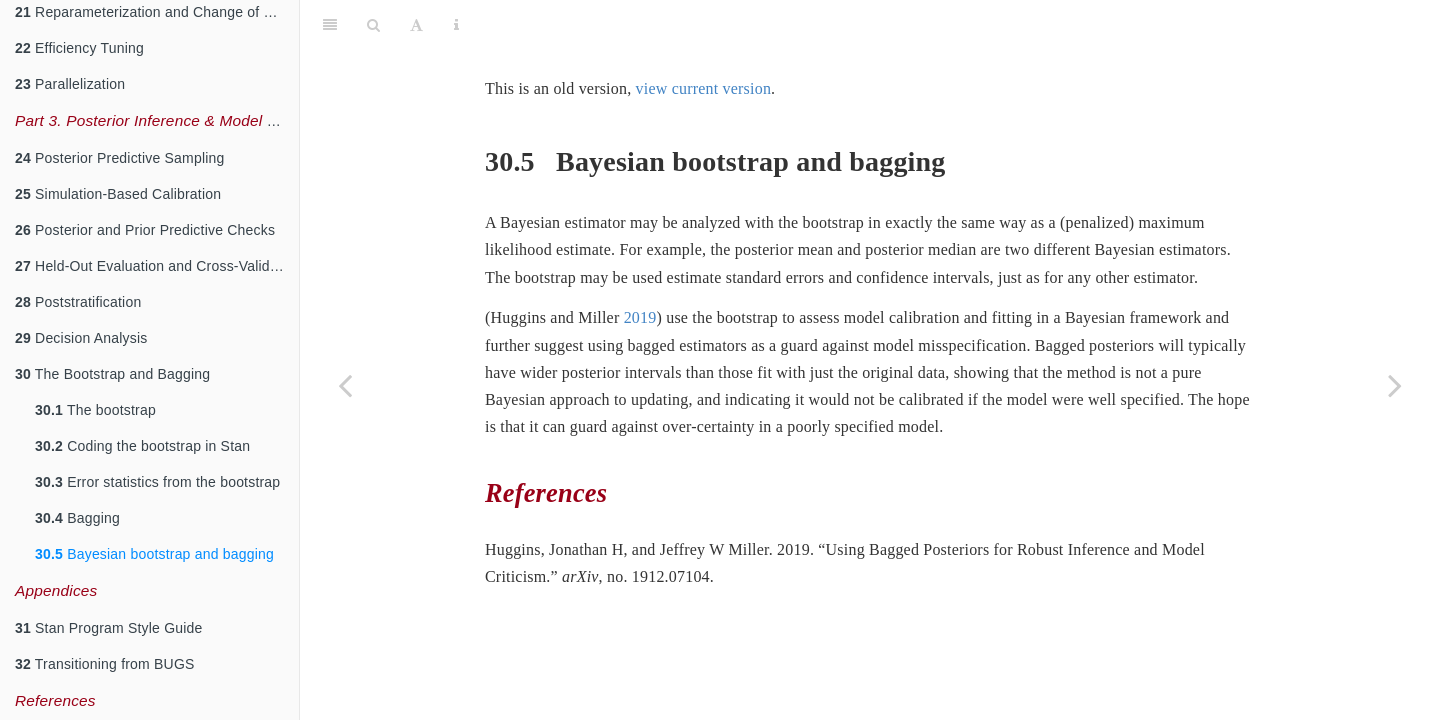 This screenshot has width=1440, height=720. I want to click on The bootstrap, so click(95, 410).